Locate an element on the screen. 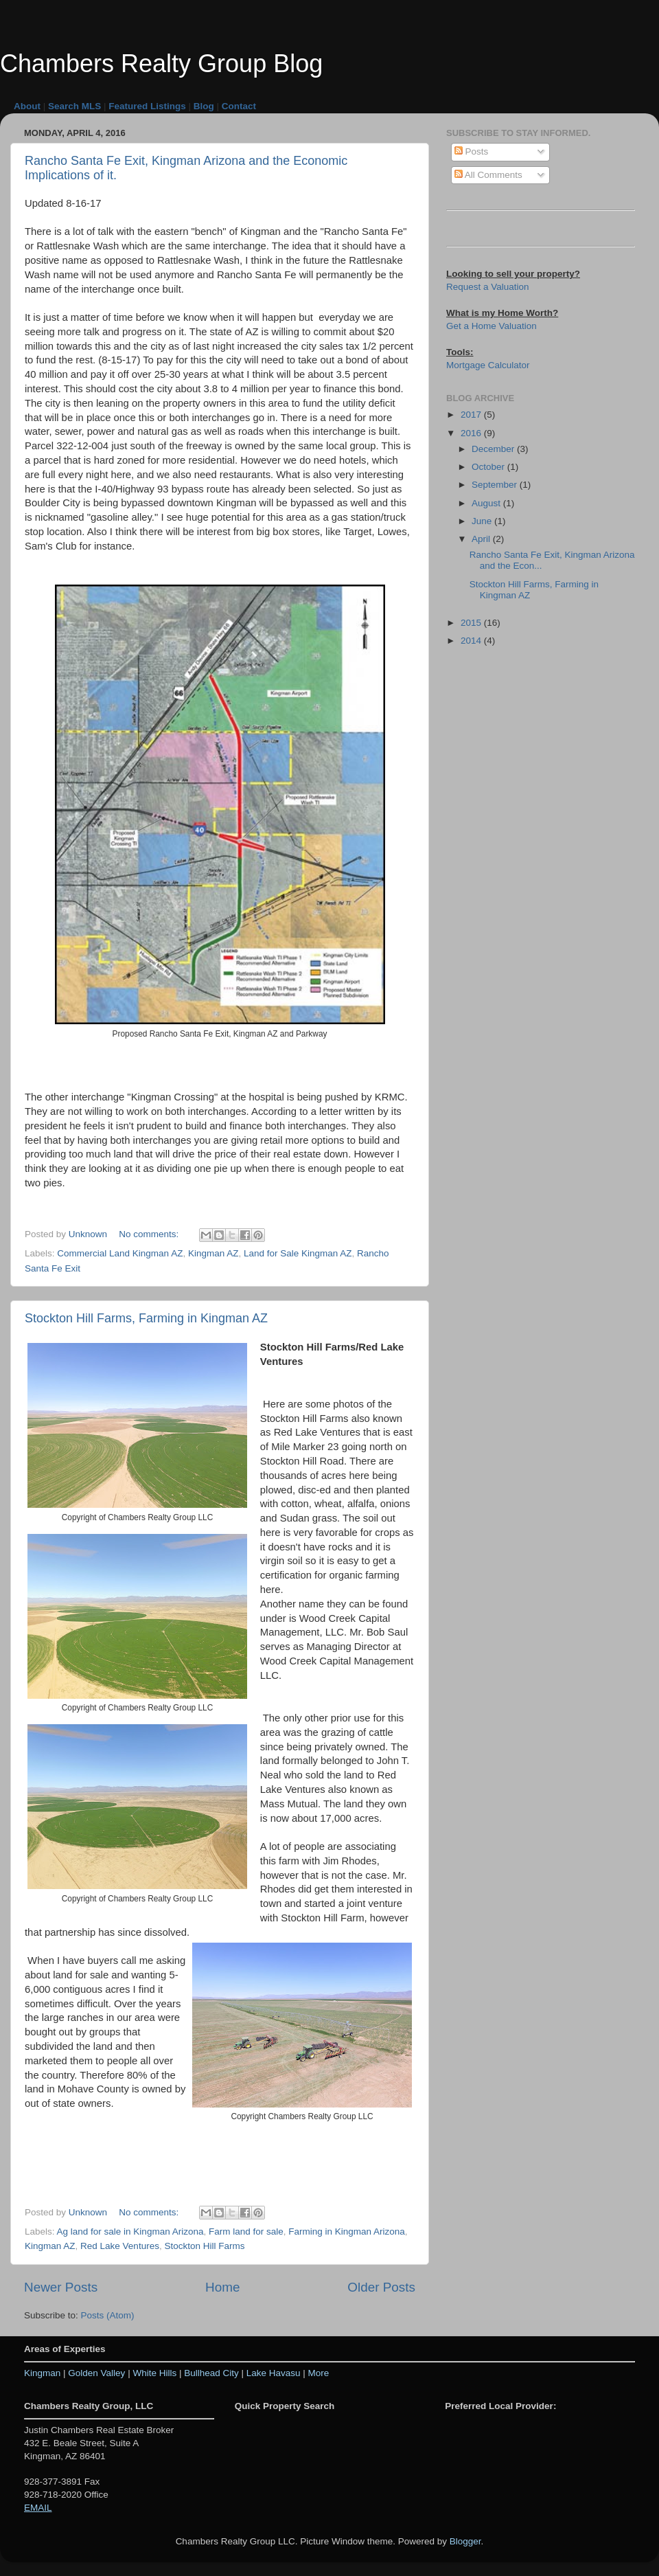 This screenshot has height=2576, width=659. Bullhead City is located at coordinates (211, 2373).